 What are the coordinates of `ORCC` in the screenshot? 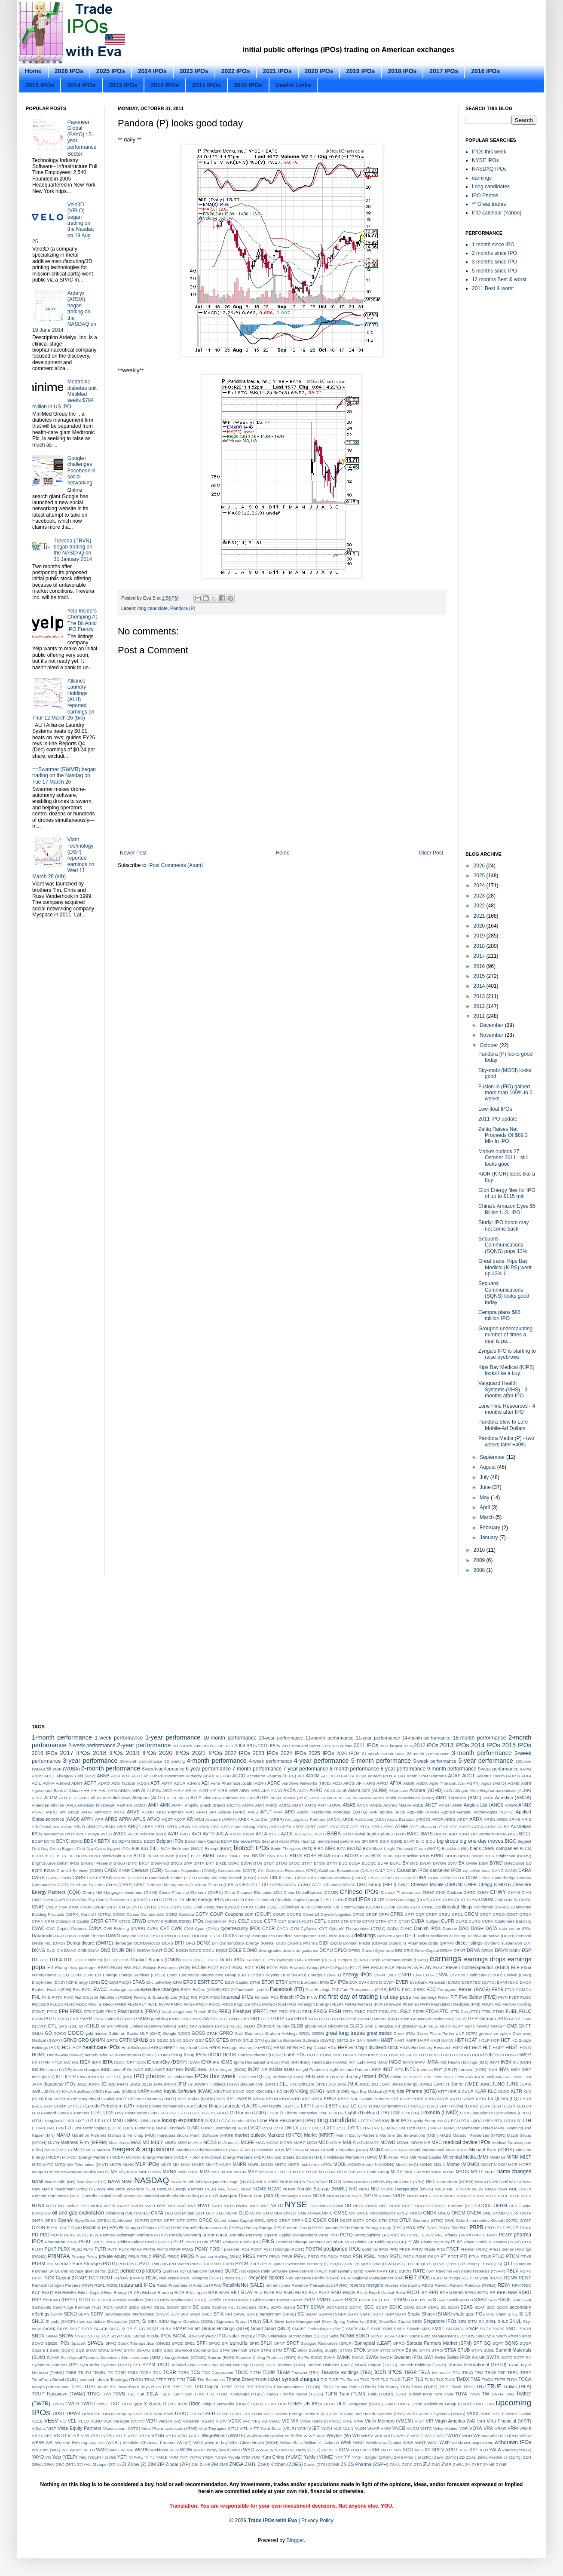 It's located at (206, 2220).